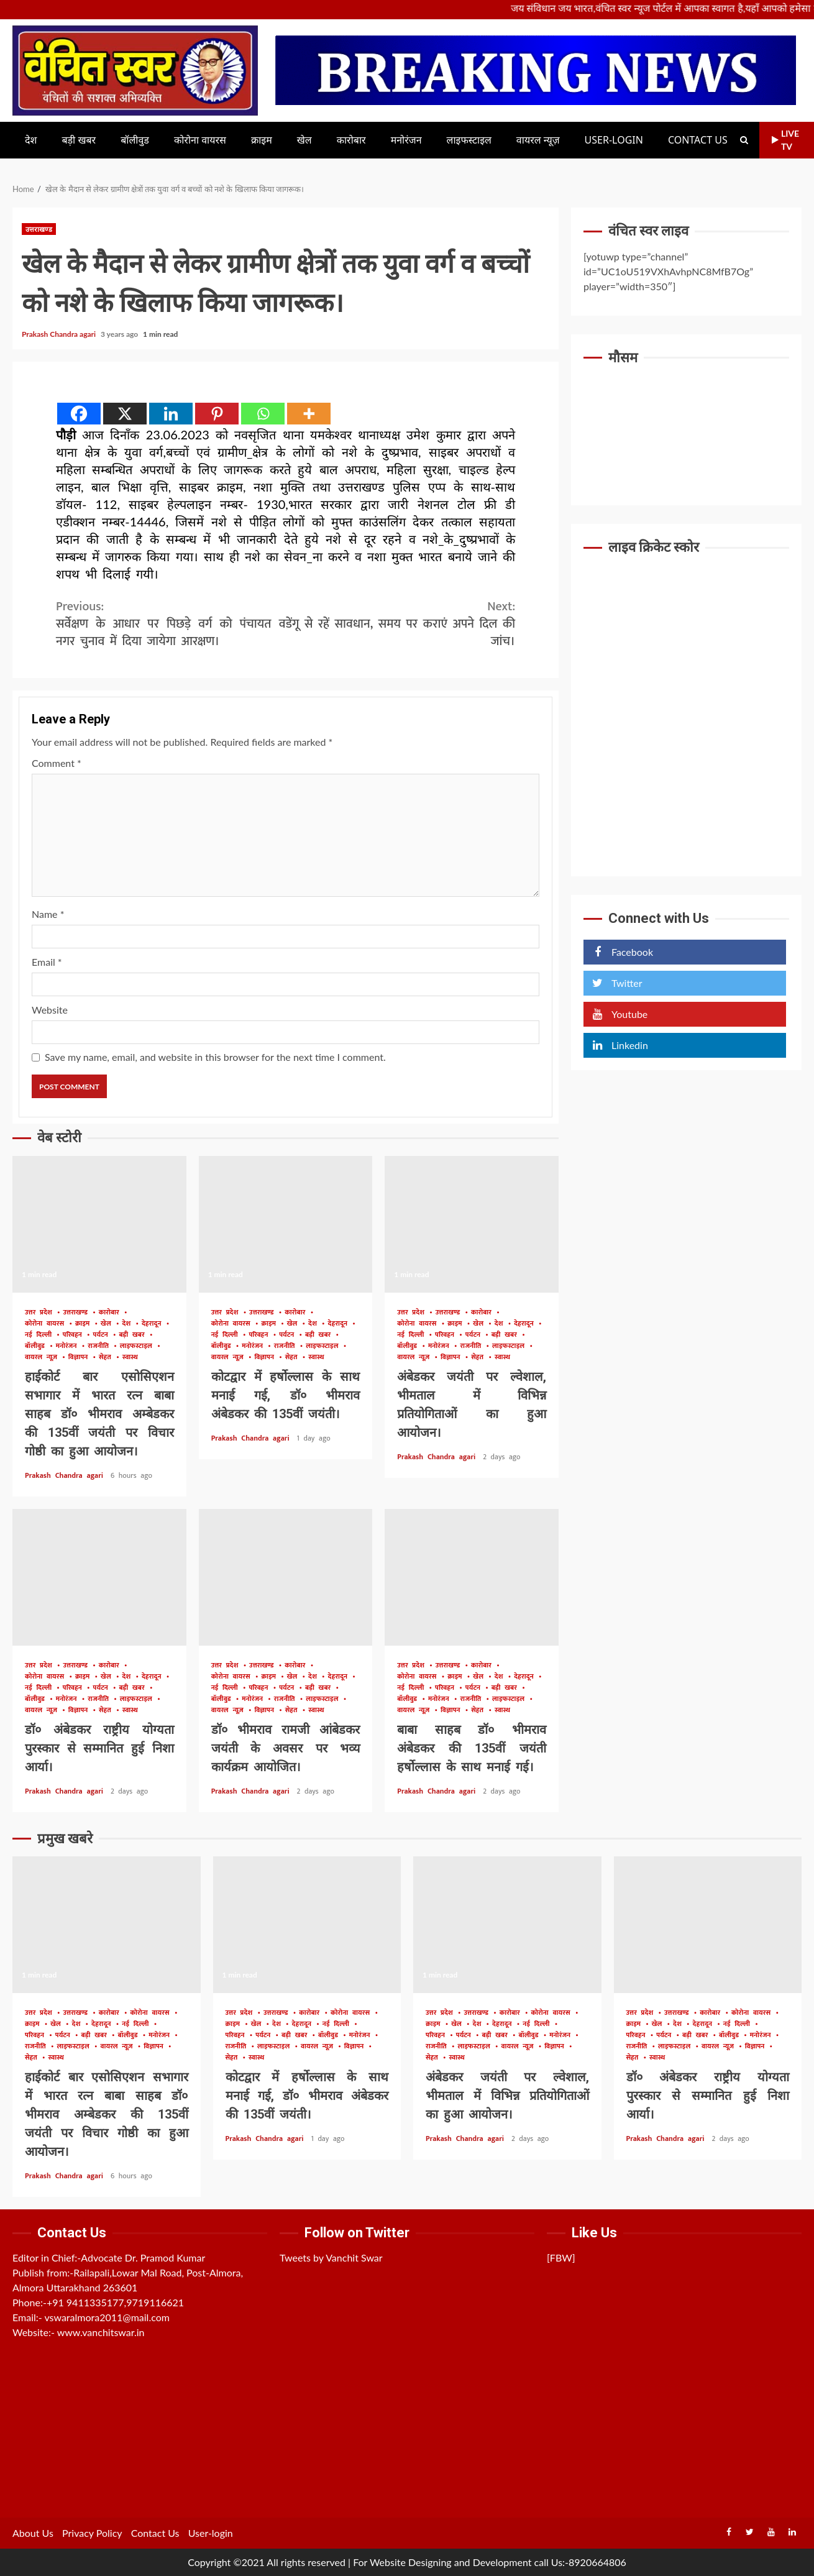 Image resolution: width=814 pixels, height=2576 pixels. What do you see at coordinates (107, 1357) in the screenshot?
I see `सेहत` at bounding box center [107, 1357].